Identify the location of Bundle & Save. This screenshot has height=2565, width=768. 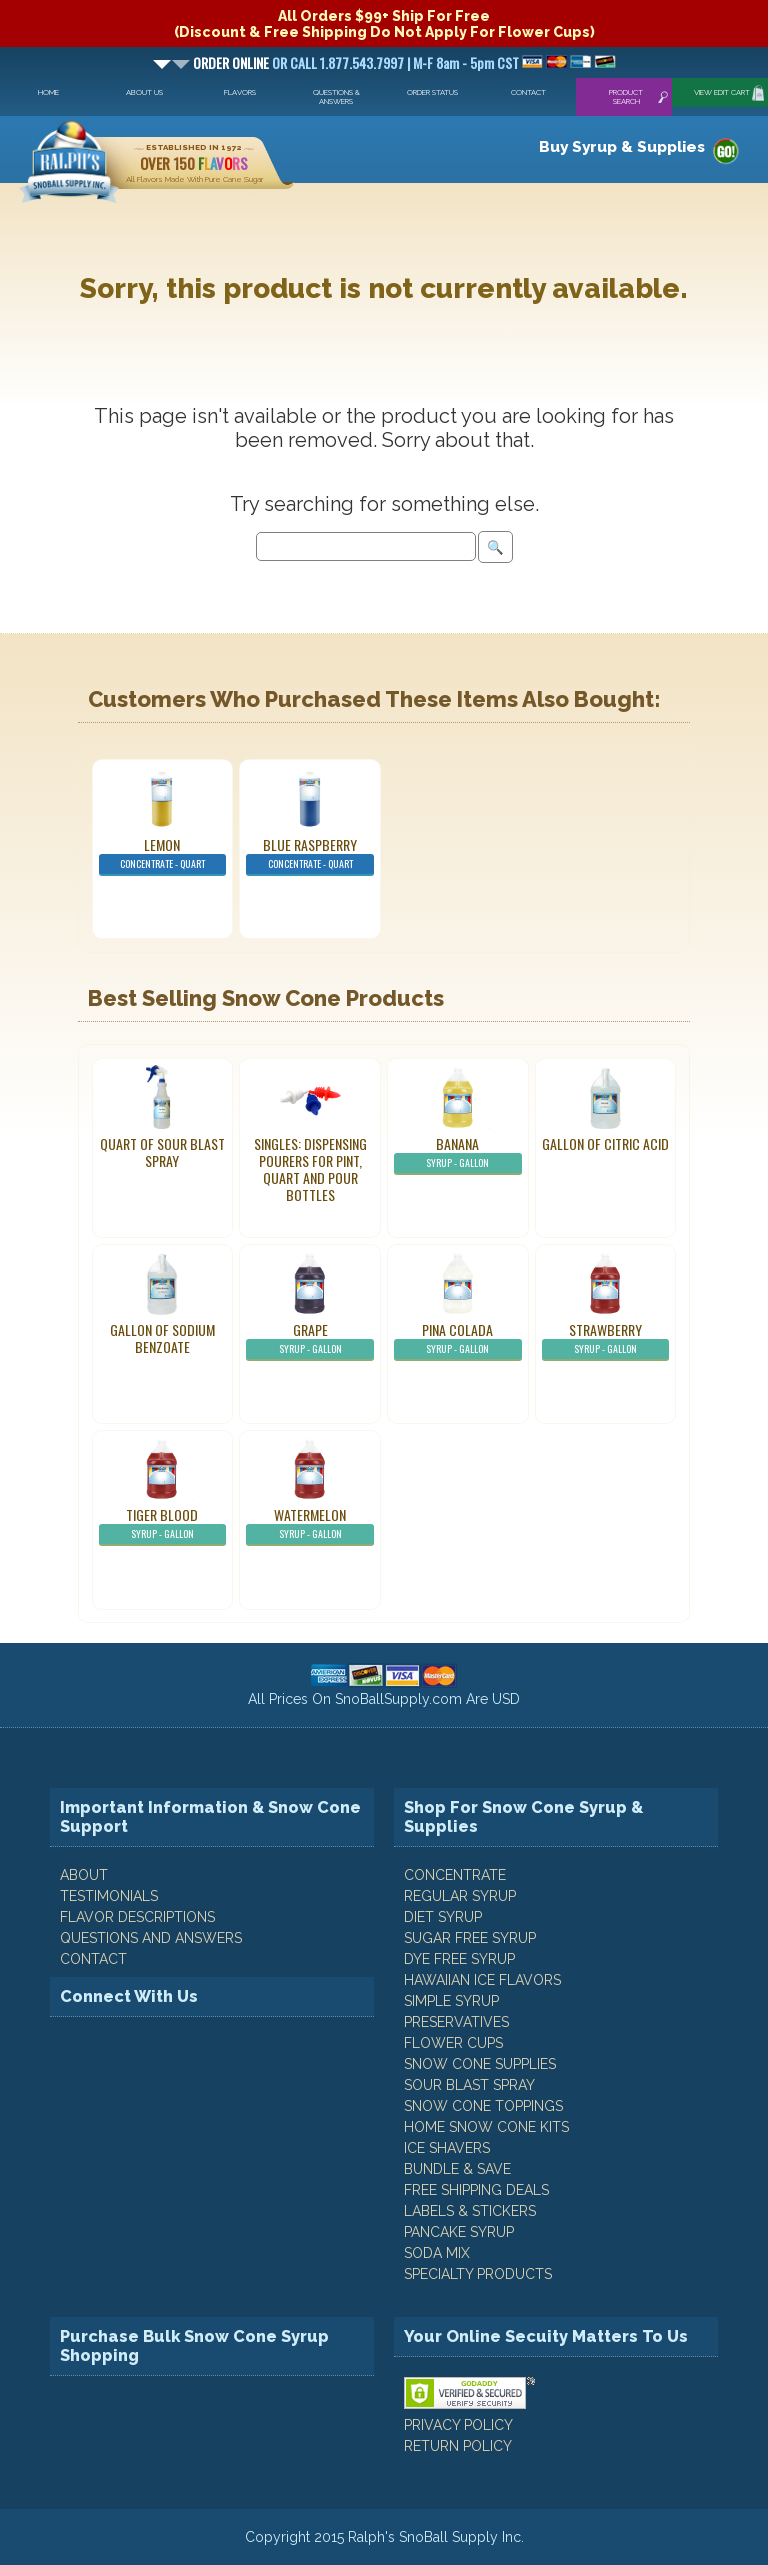
(457, 2169).